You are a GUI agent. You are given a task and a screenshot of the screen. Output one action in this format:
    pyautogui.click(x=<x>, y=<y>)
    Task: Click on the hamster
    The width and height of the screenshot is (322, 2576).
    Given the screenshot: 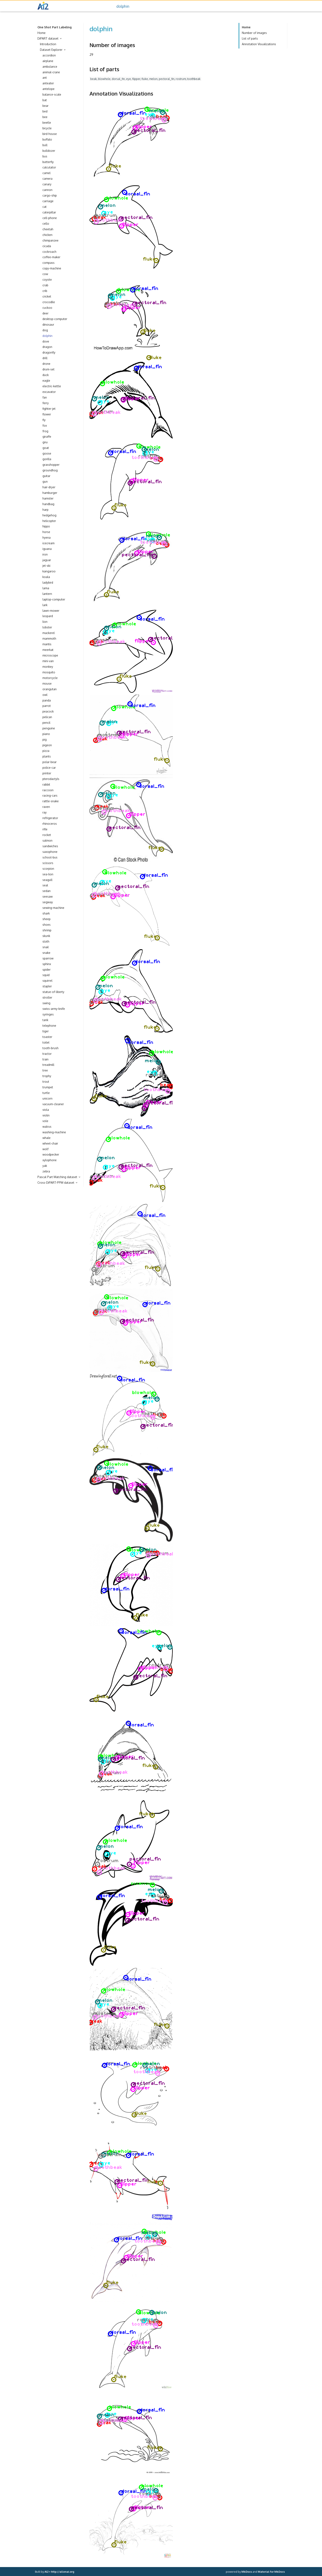 What is the action you would take?
    pyautogui.click(x=47, y=498)
    